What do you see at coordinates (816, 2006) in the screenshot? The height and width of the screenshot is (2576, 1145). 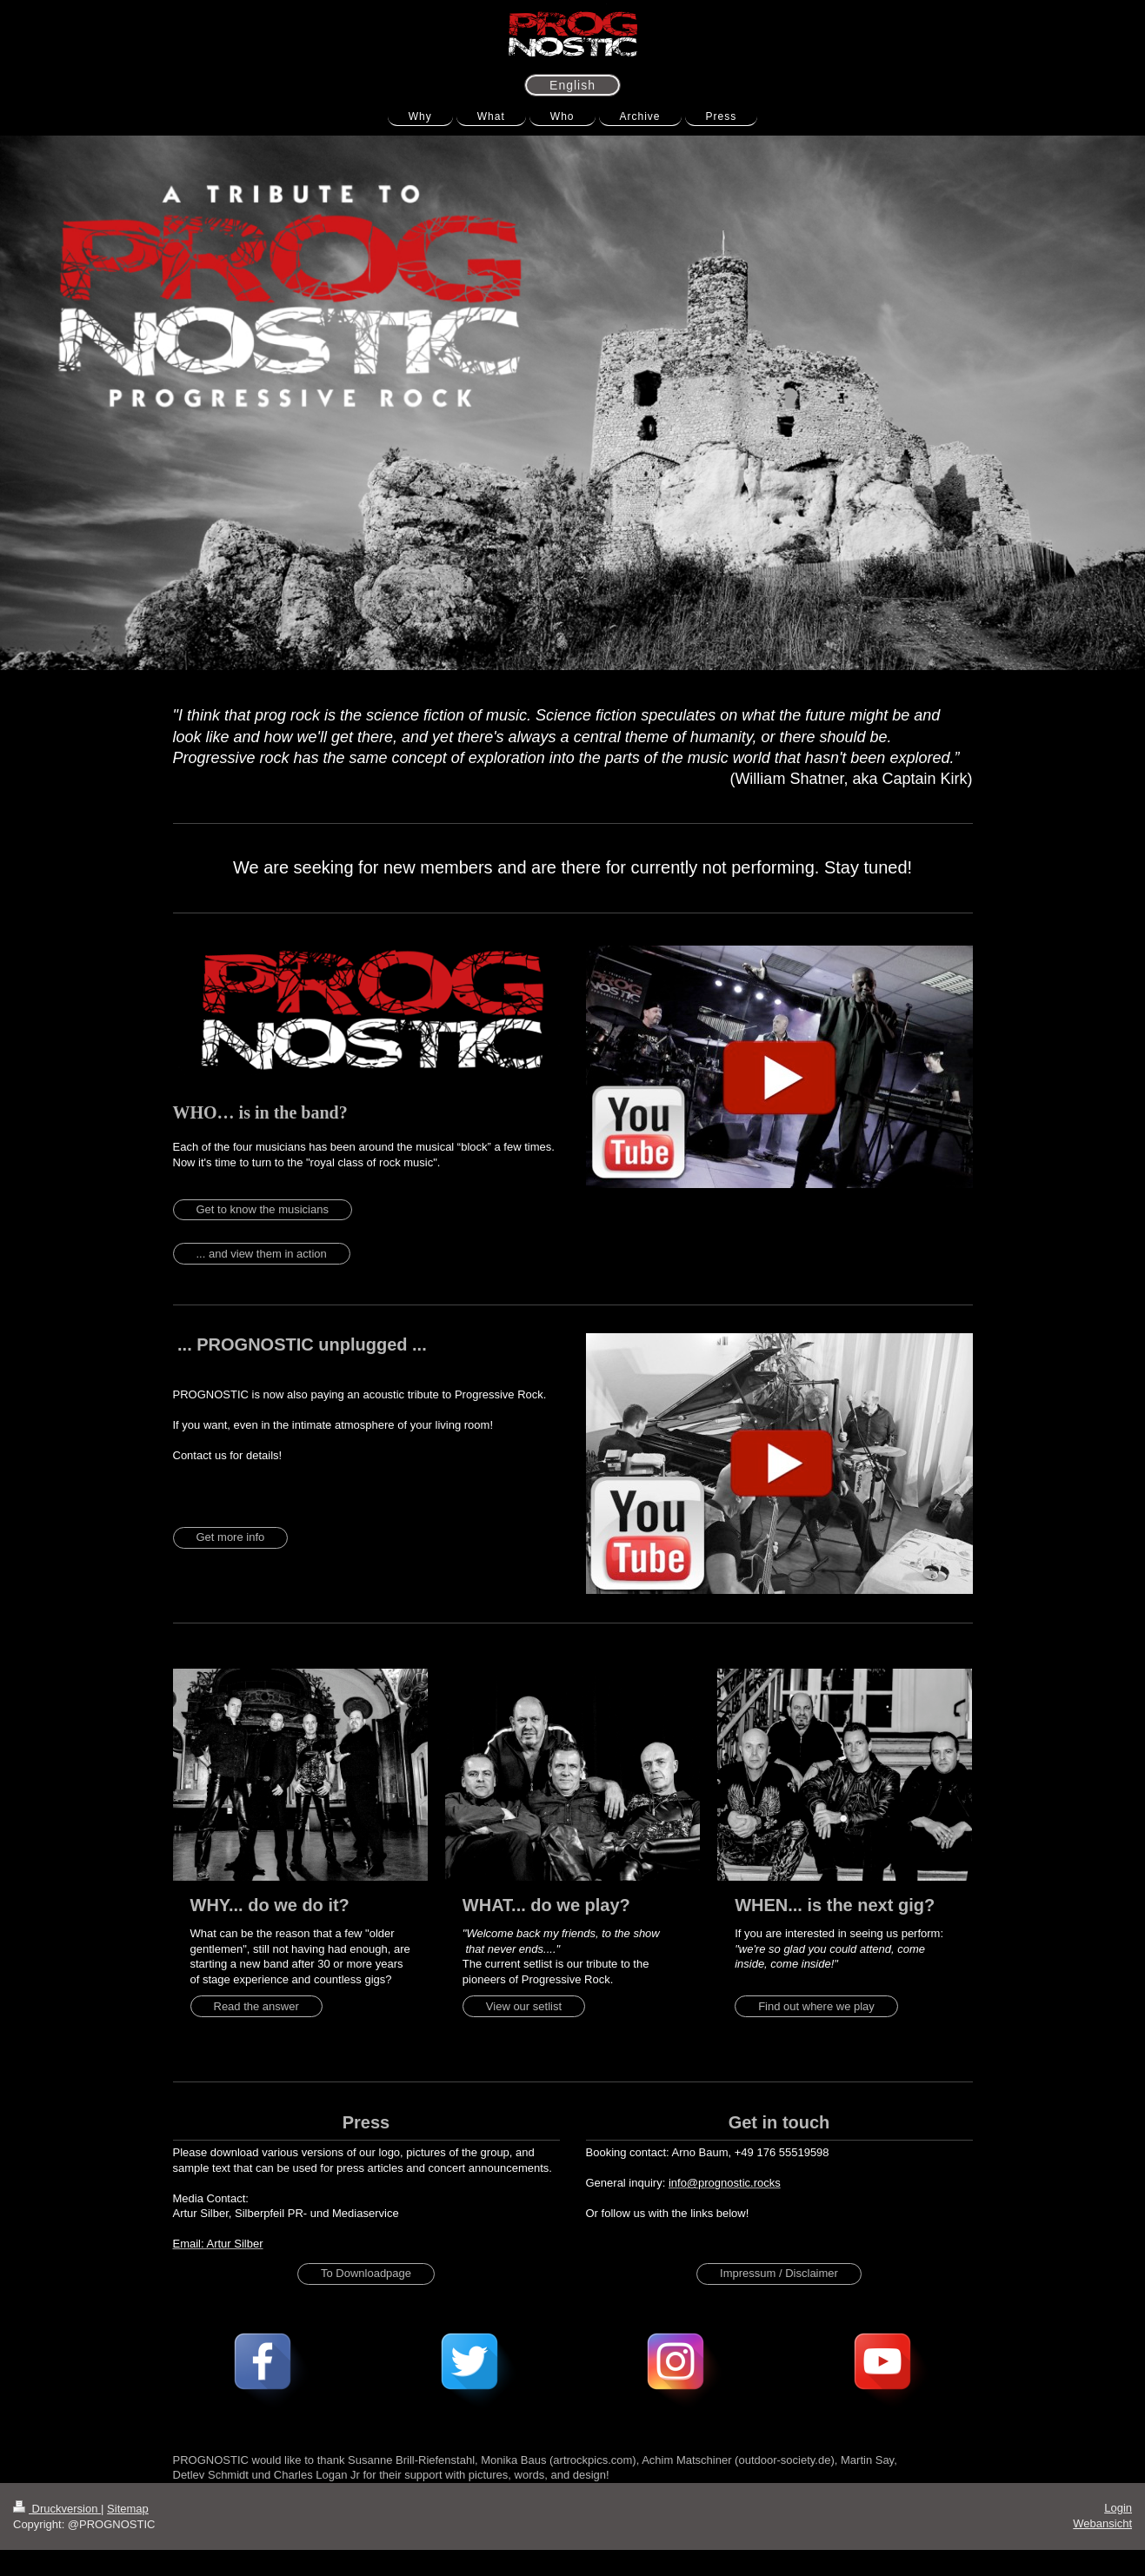 I see `Find out where we play` at bounding box center [816, 2006].